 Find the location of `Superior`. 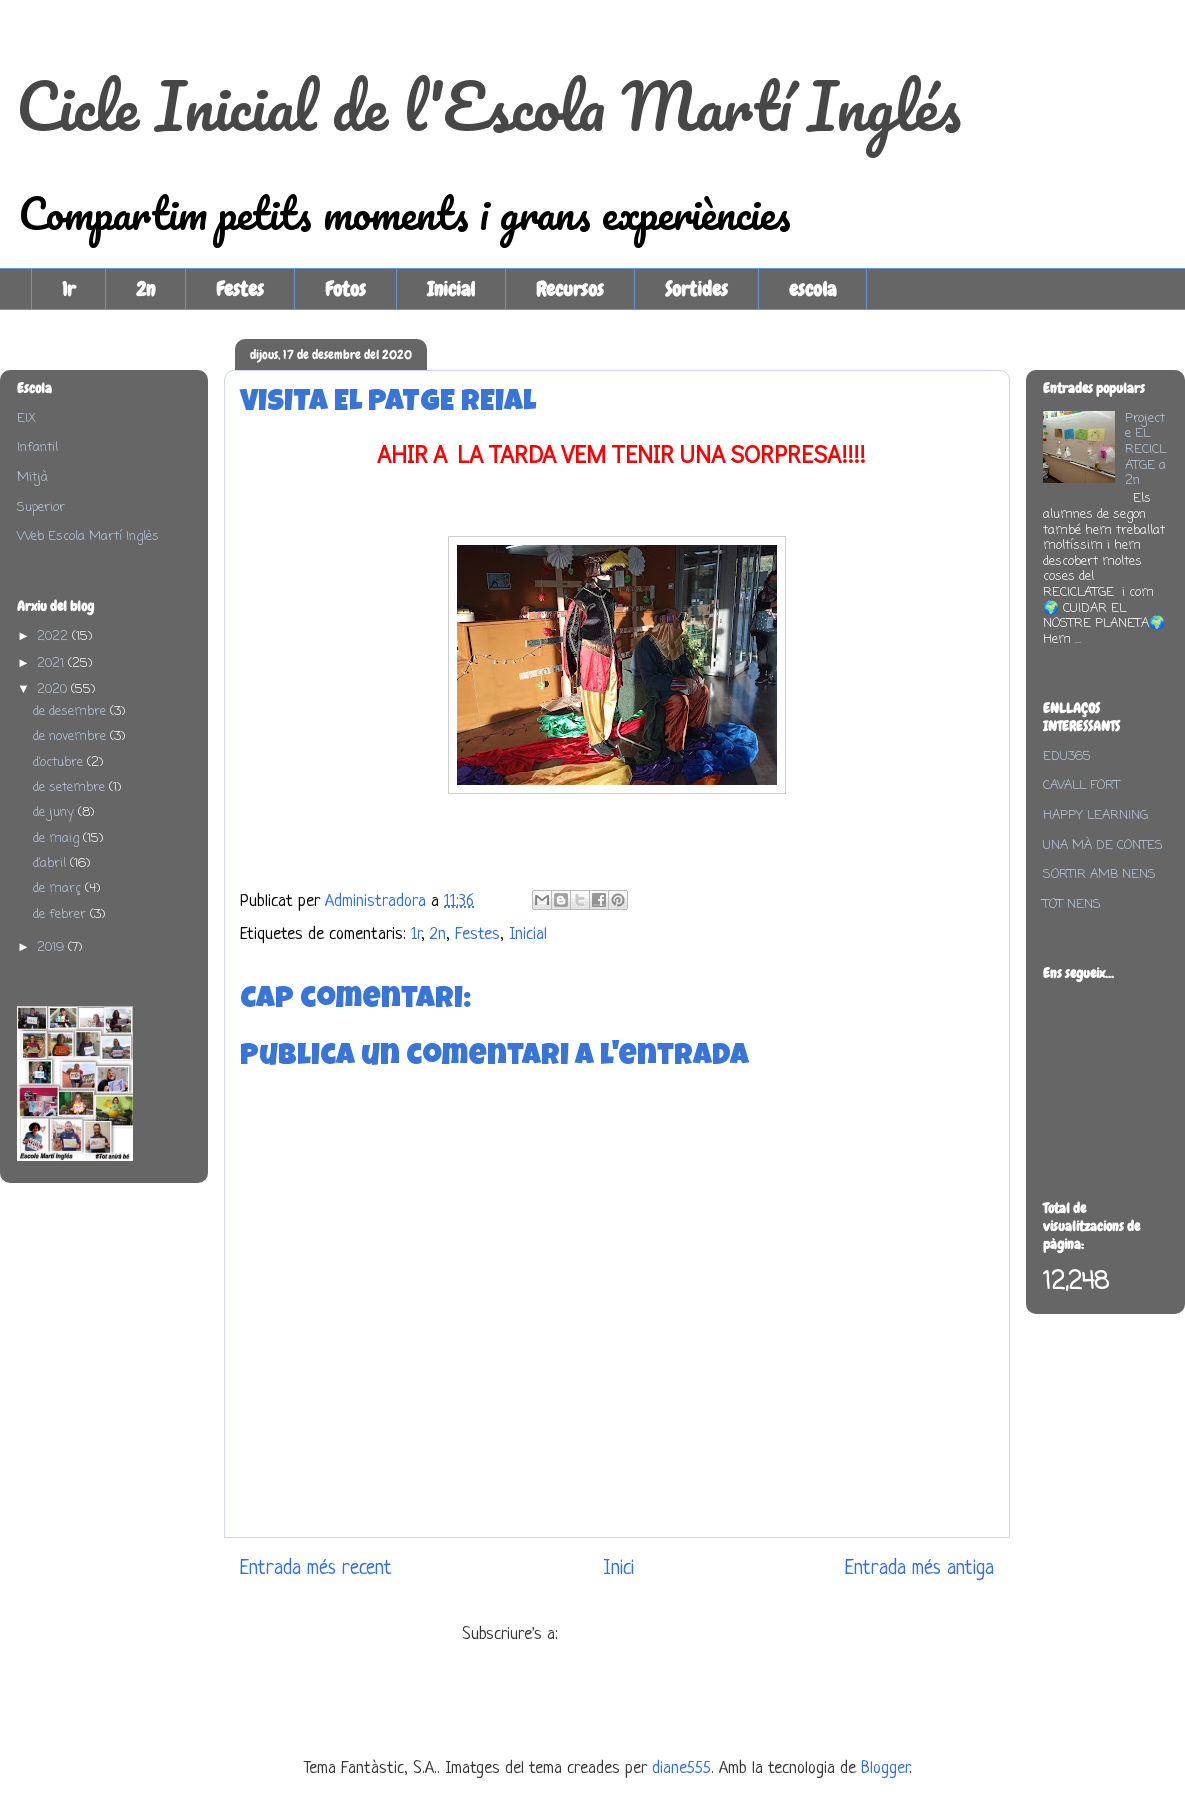

Superior is located at coordinates (41, 507).